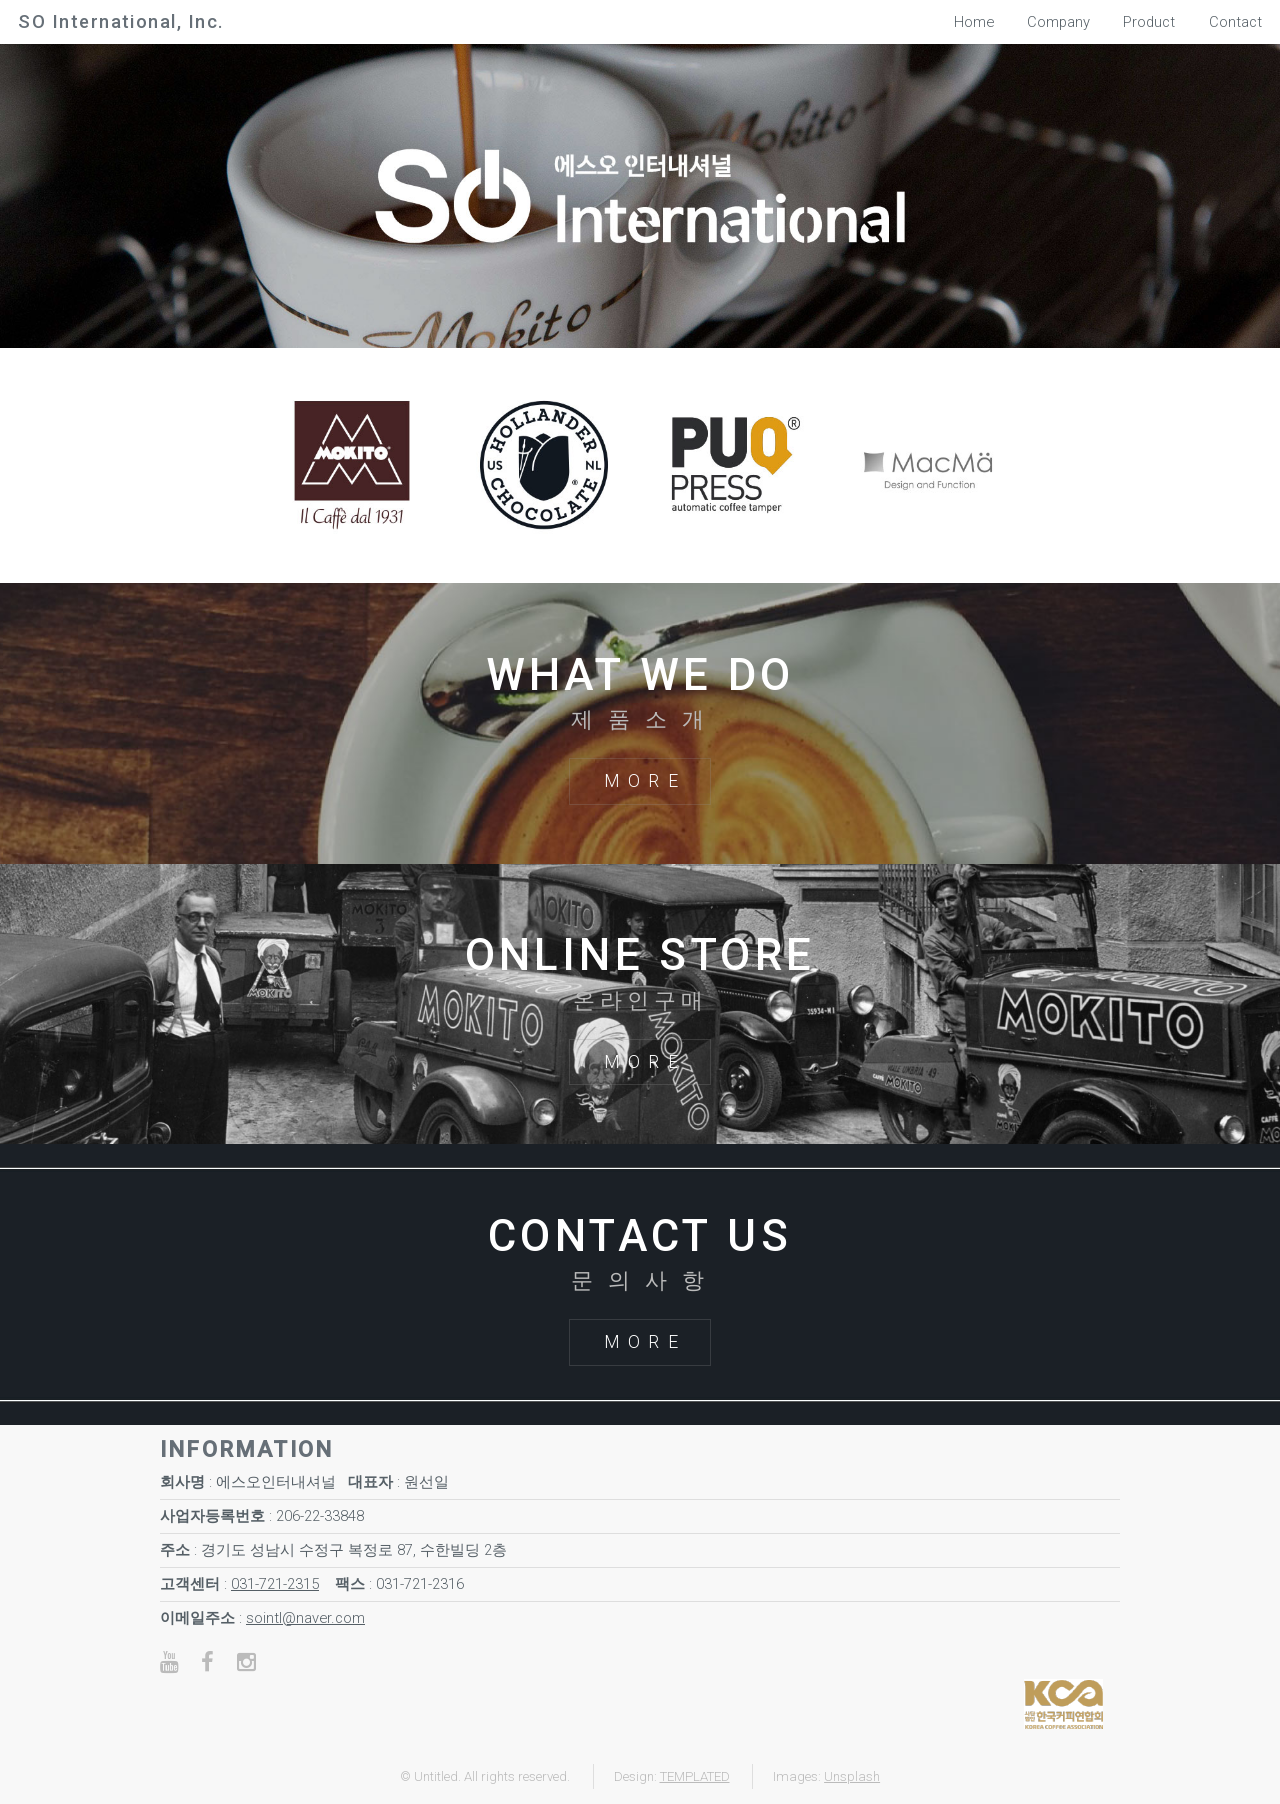 This screenshot has height=1804, width=1280. What do you see at coordinates (1149, 22) in the screenshot?
I see `Product` at bounding box center [1149, 22].